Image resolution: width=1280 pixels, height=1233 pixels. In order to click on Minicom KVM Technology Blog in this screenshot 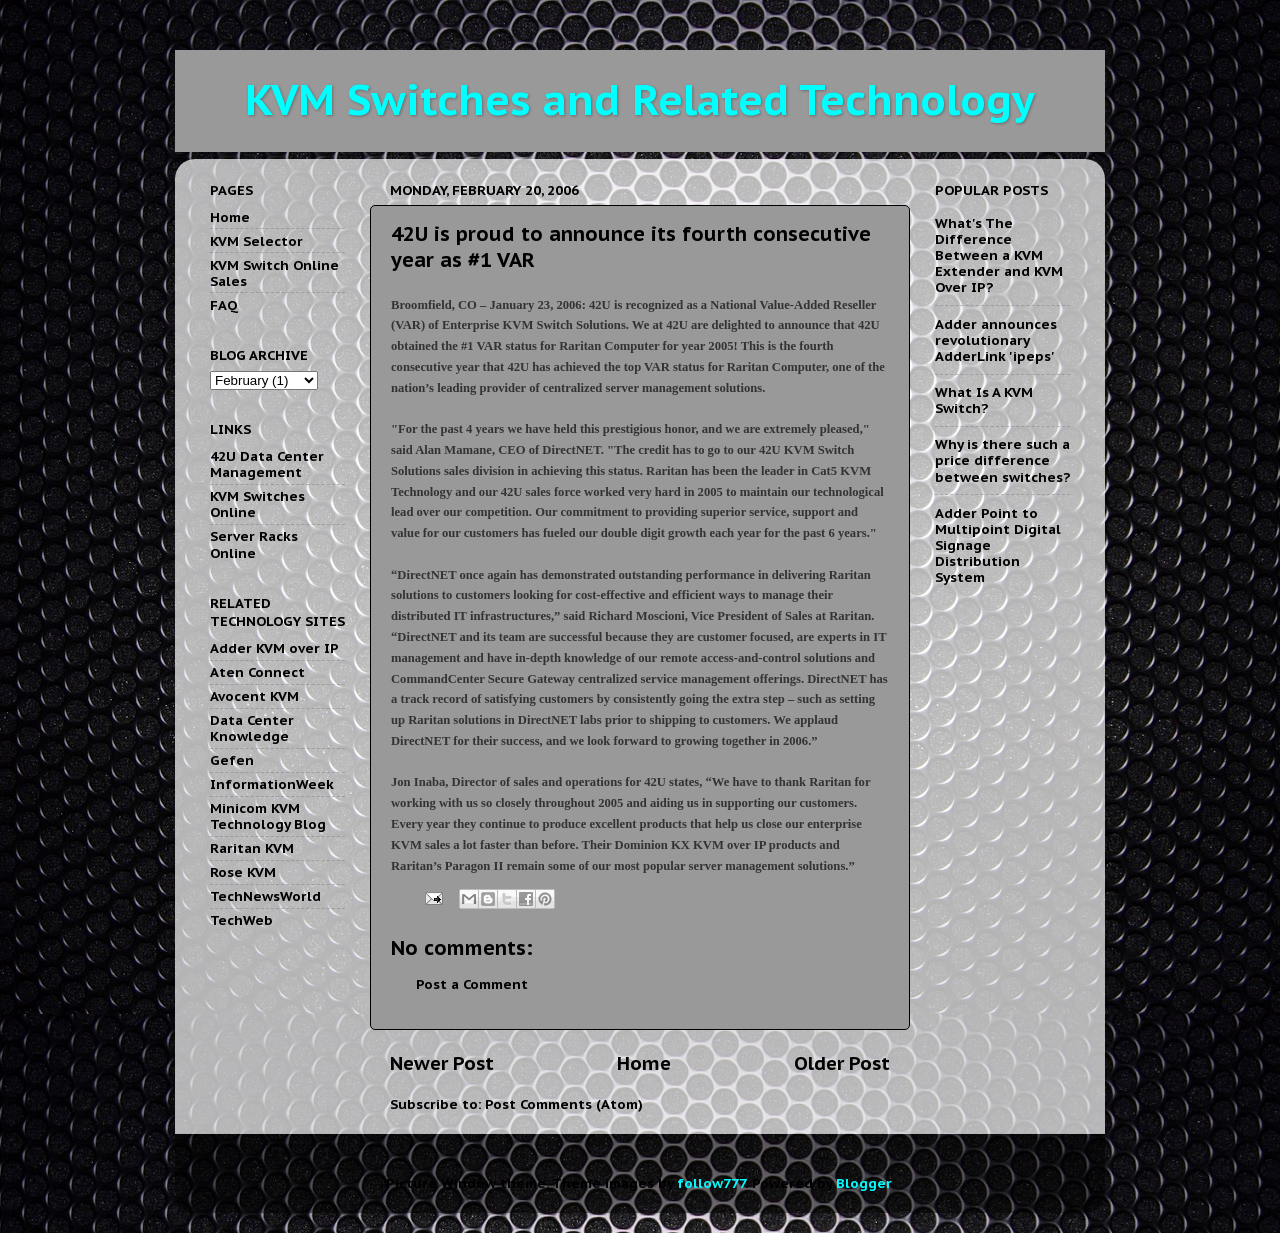, I will do `click(268, 816)`.